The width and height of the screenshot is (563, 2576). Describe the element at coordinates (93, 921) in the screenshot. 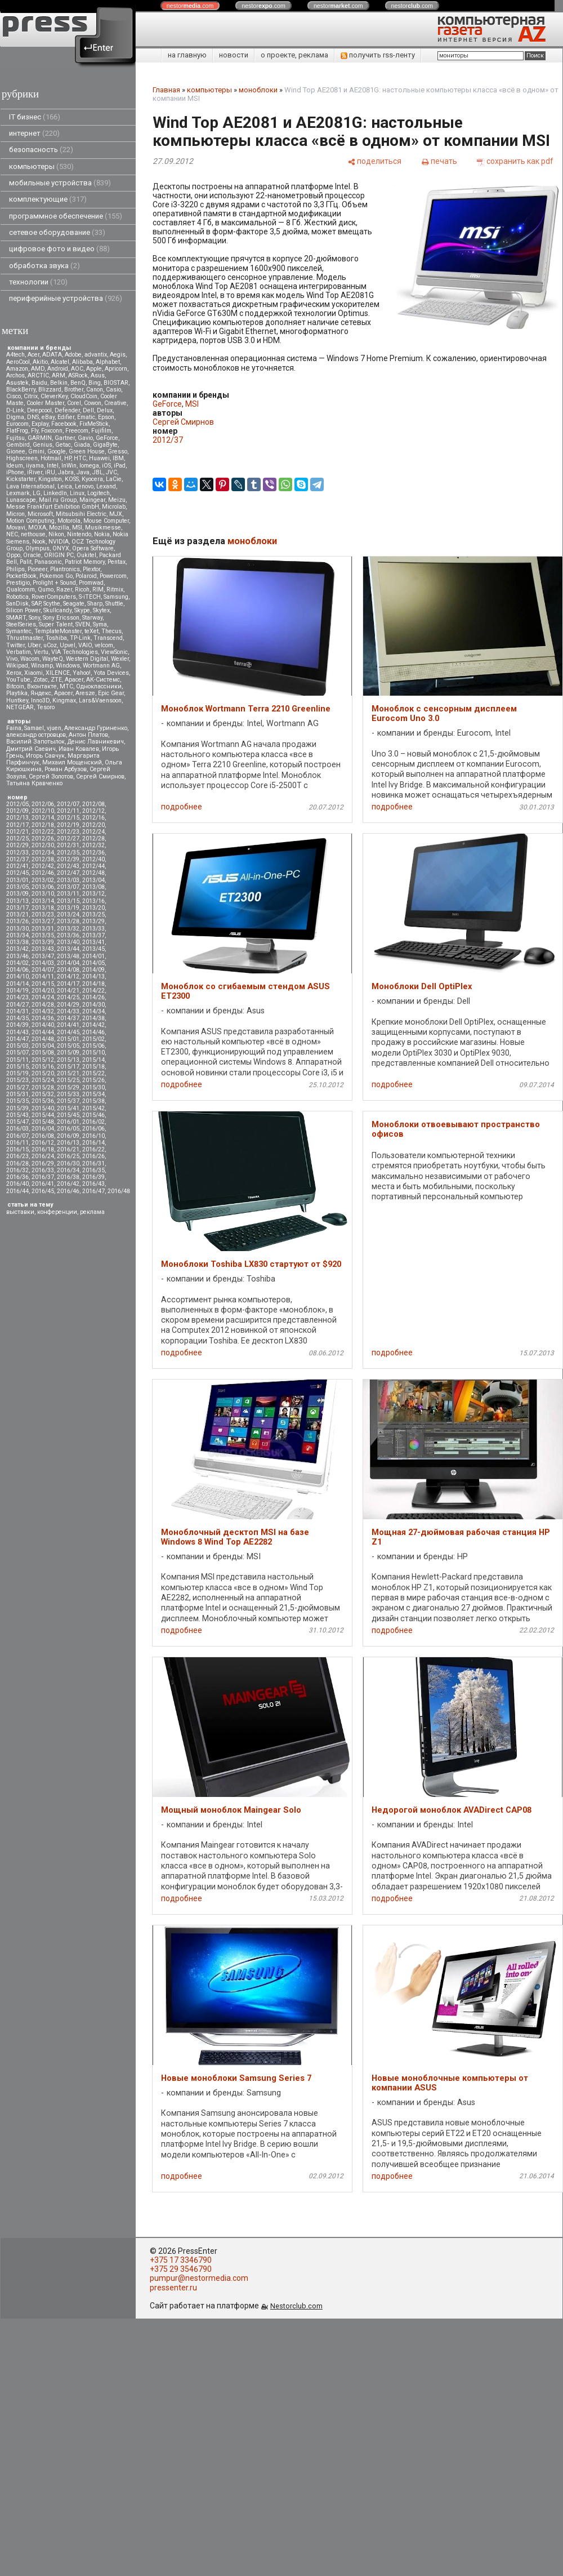

I see `2013/29` at that location.